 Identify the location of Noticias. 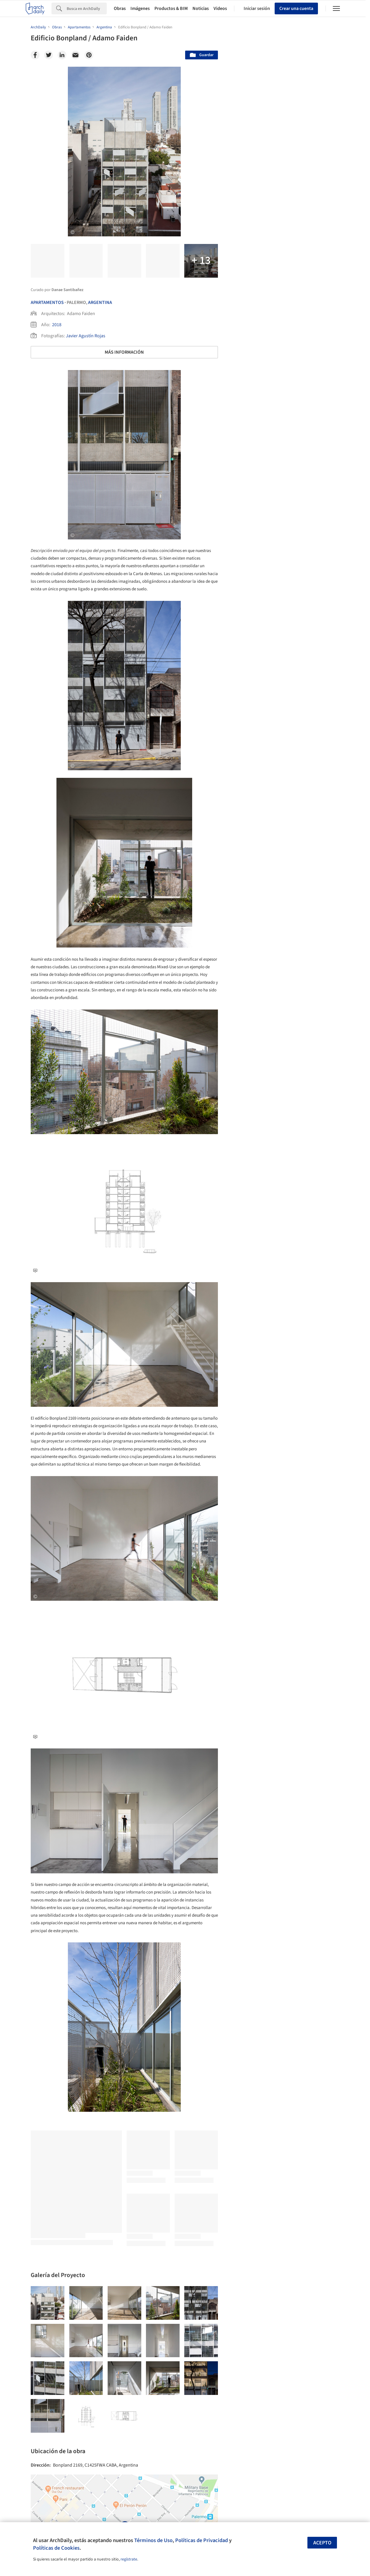
(200, 8).